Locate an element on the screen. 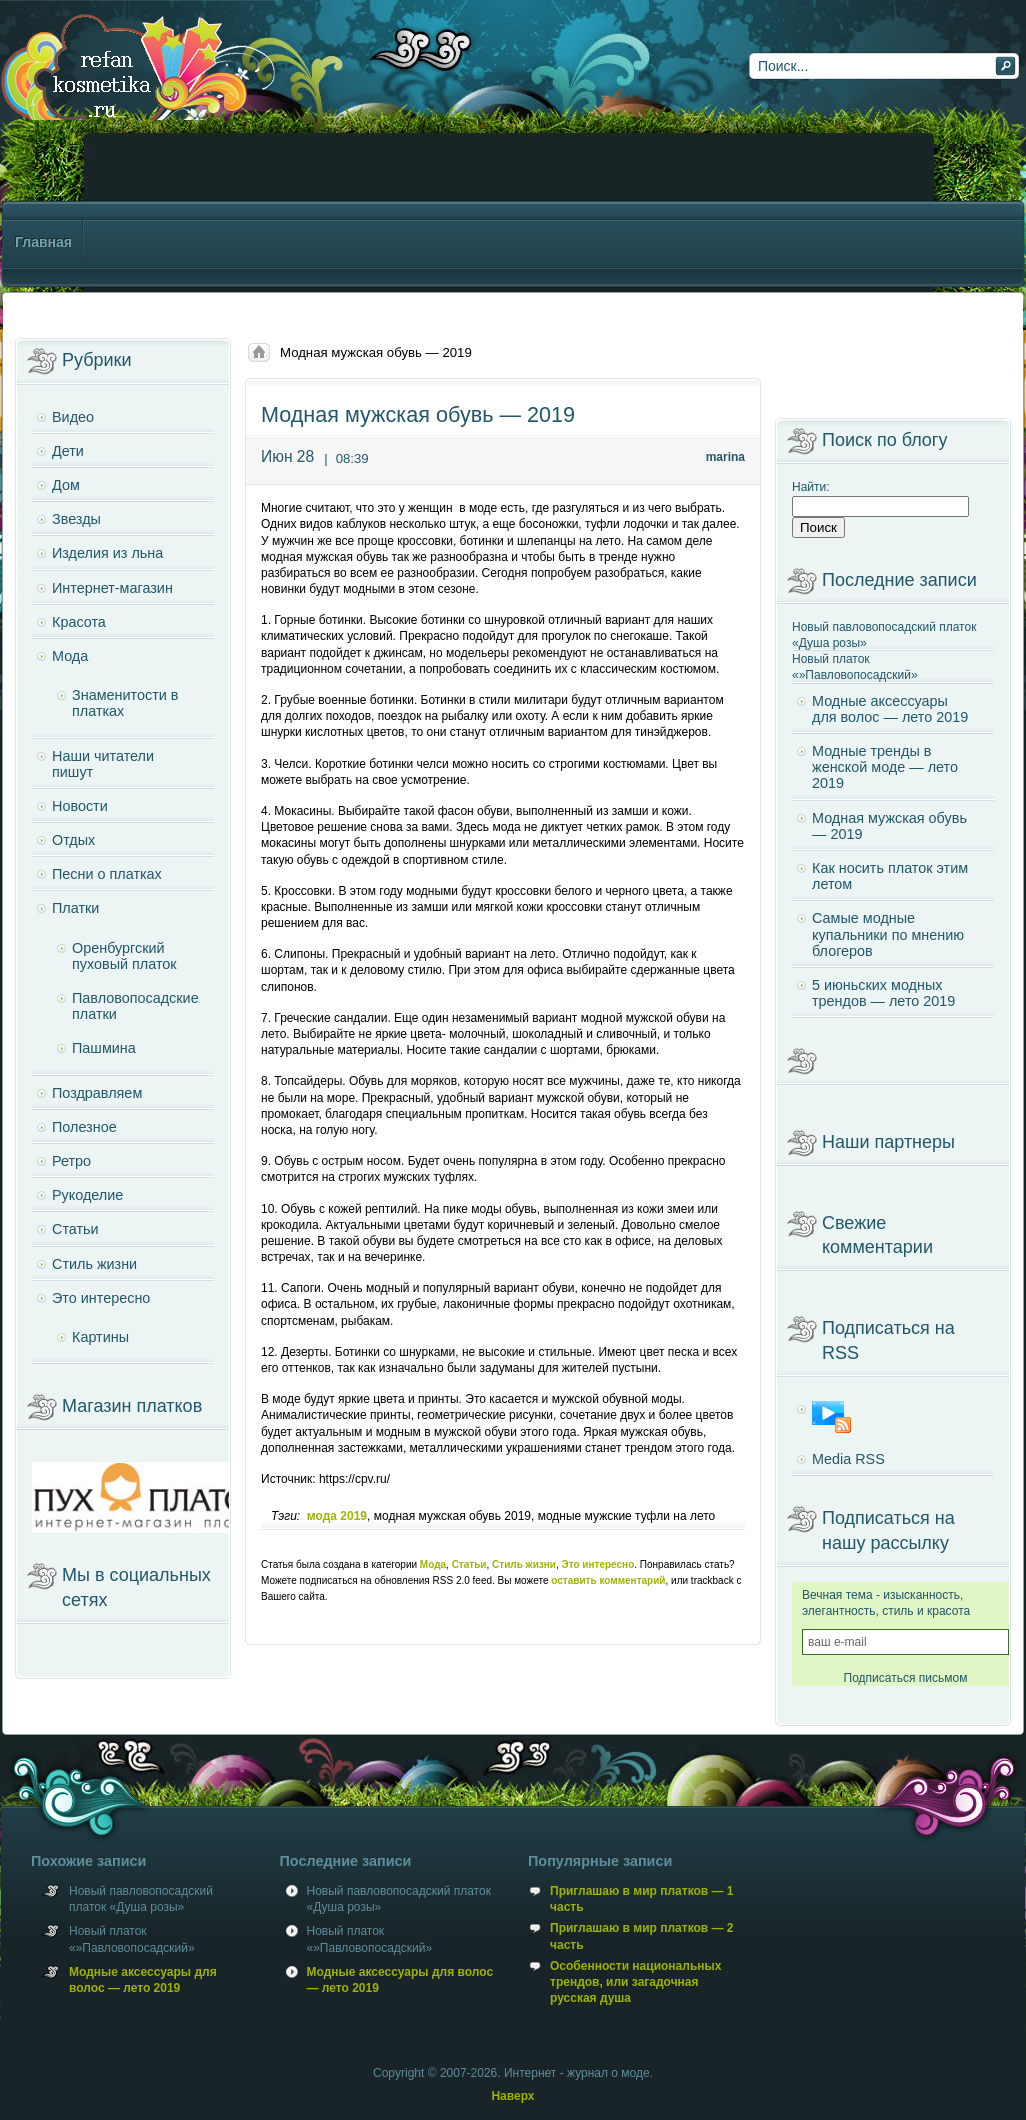 Image resolution: width=1026 pixels, height=2120 pixels. Это интересно is located at coordinates (598, 1564).